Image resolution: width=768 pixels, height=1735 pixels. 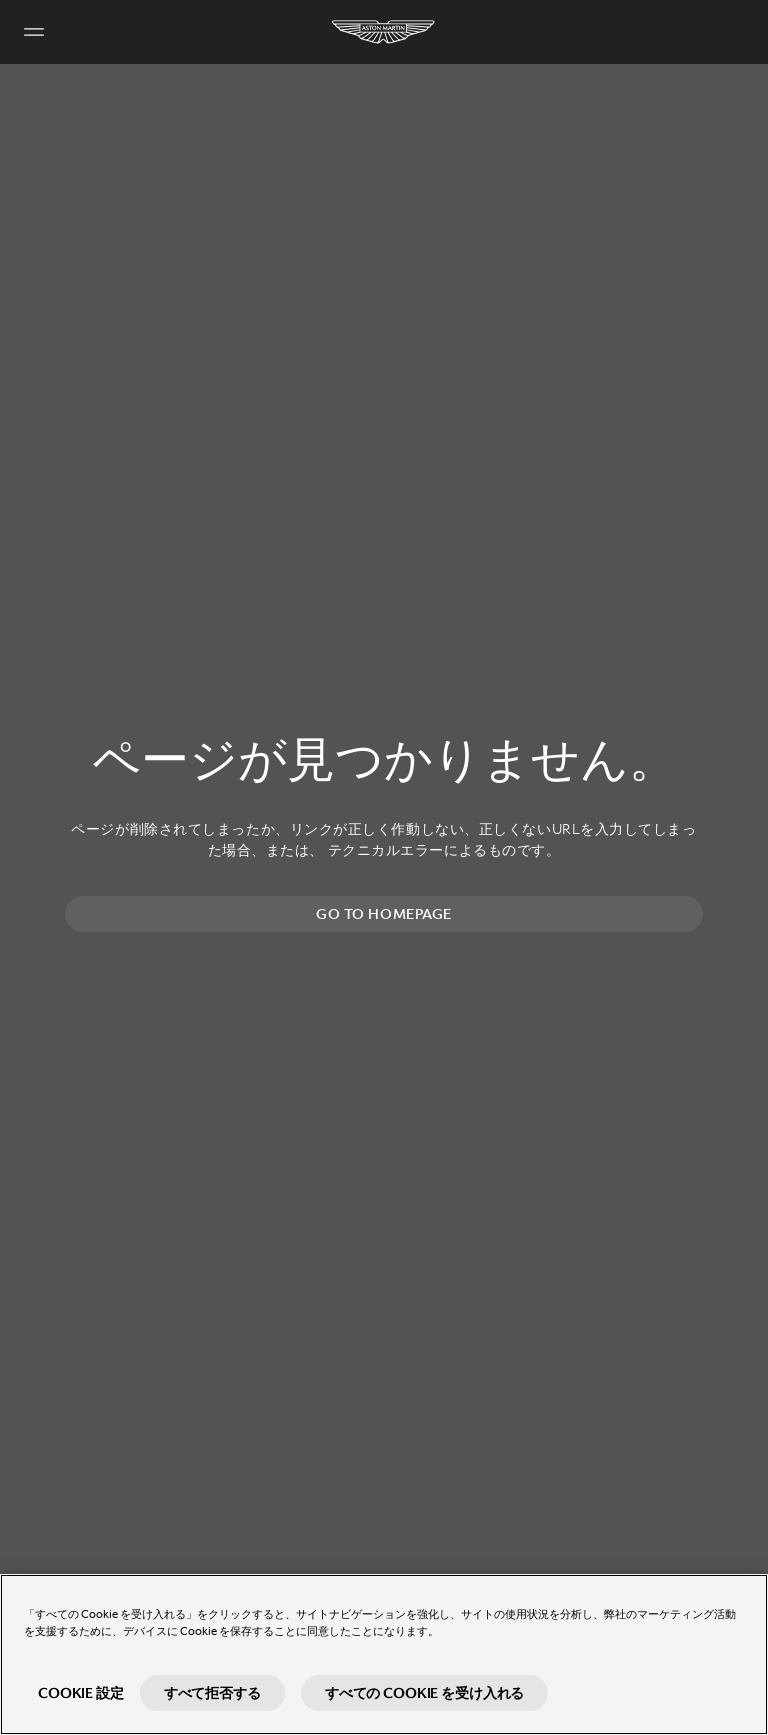 I want to click on Go to homepage, so click(x=384, y=914).